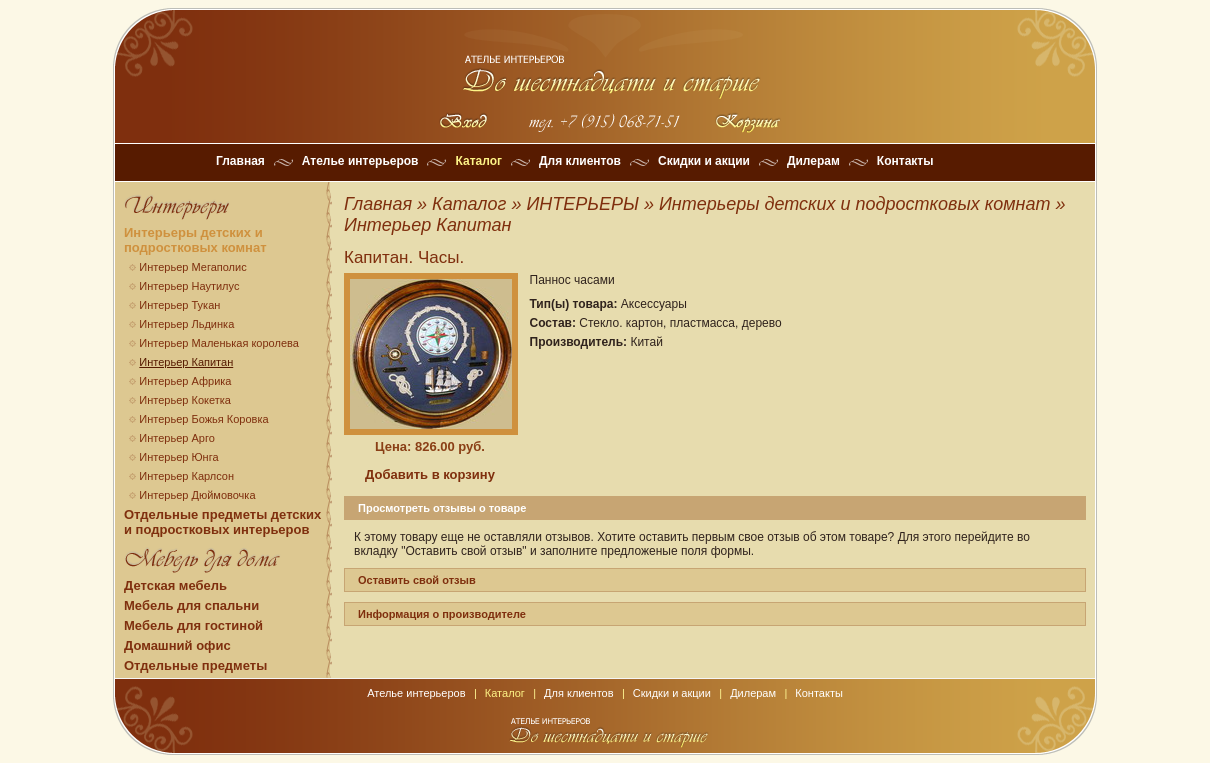 The width and height of the screenshot is (1210, 763). I want to click on Каталог, so click(478, 161).